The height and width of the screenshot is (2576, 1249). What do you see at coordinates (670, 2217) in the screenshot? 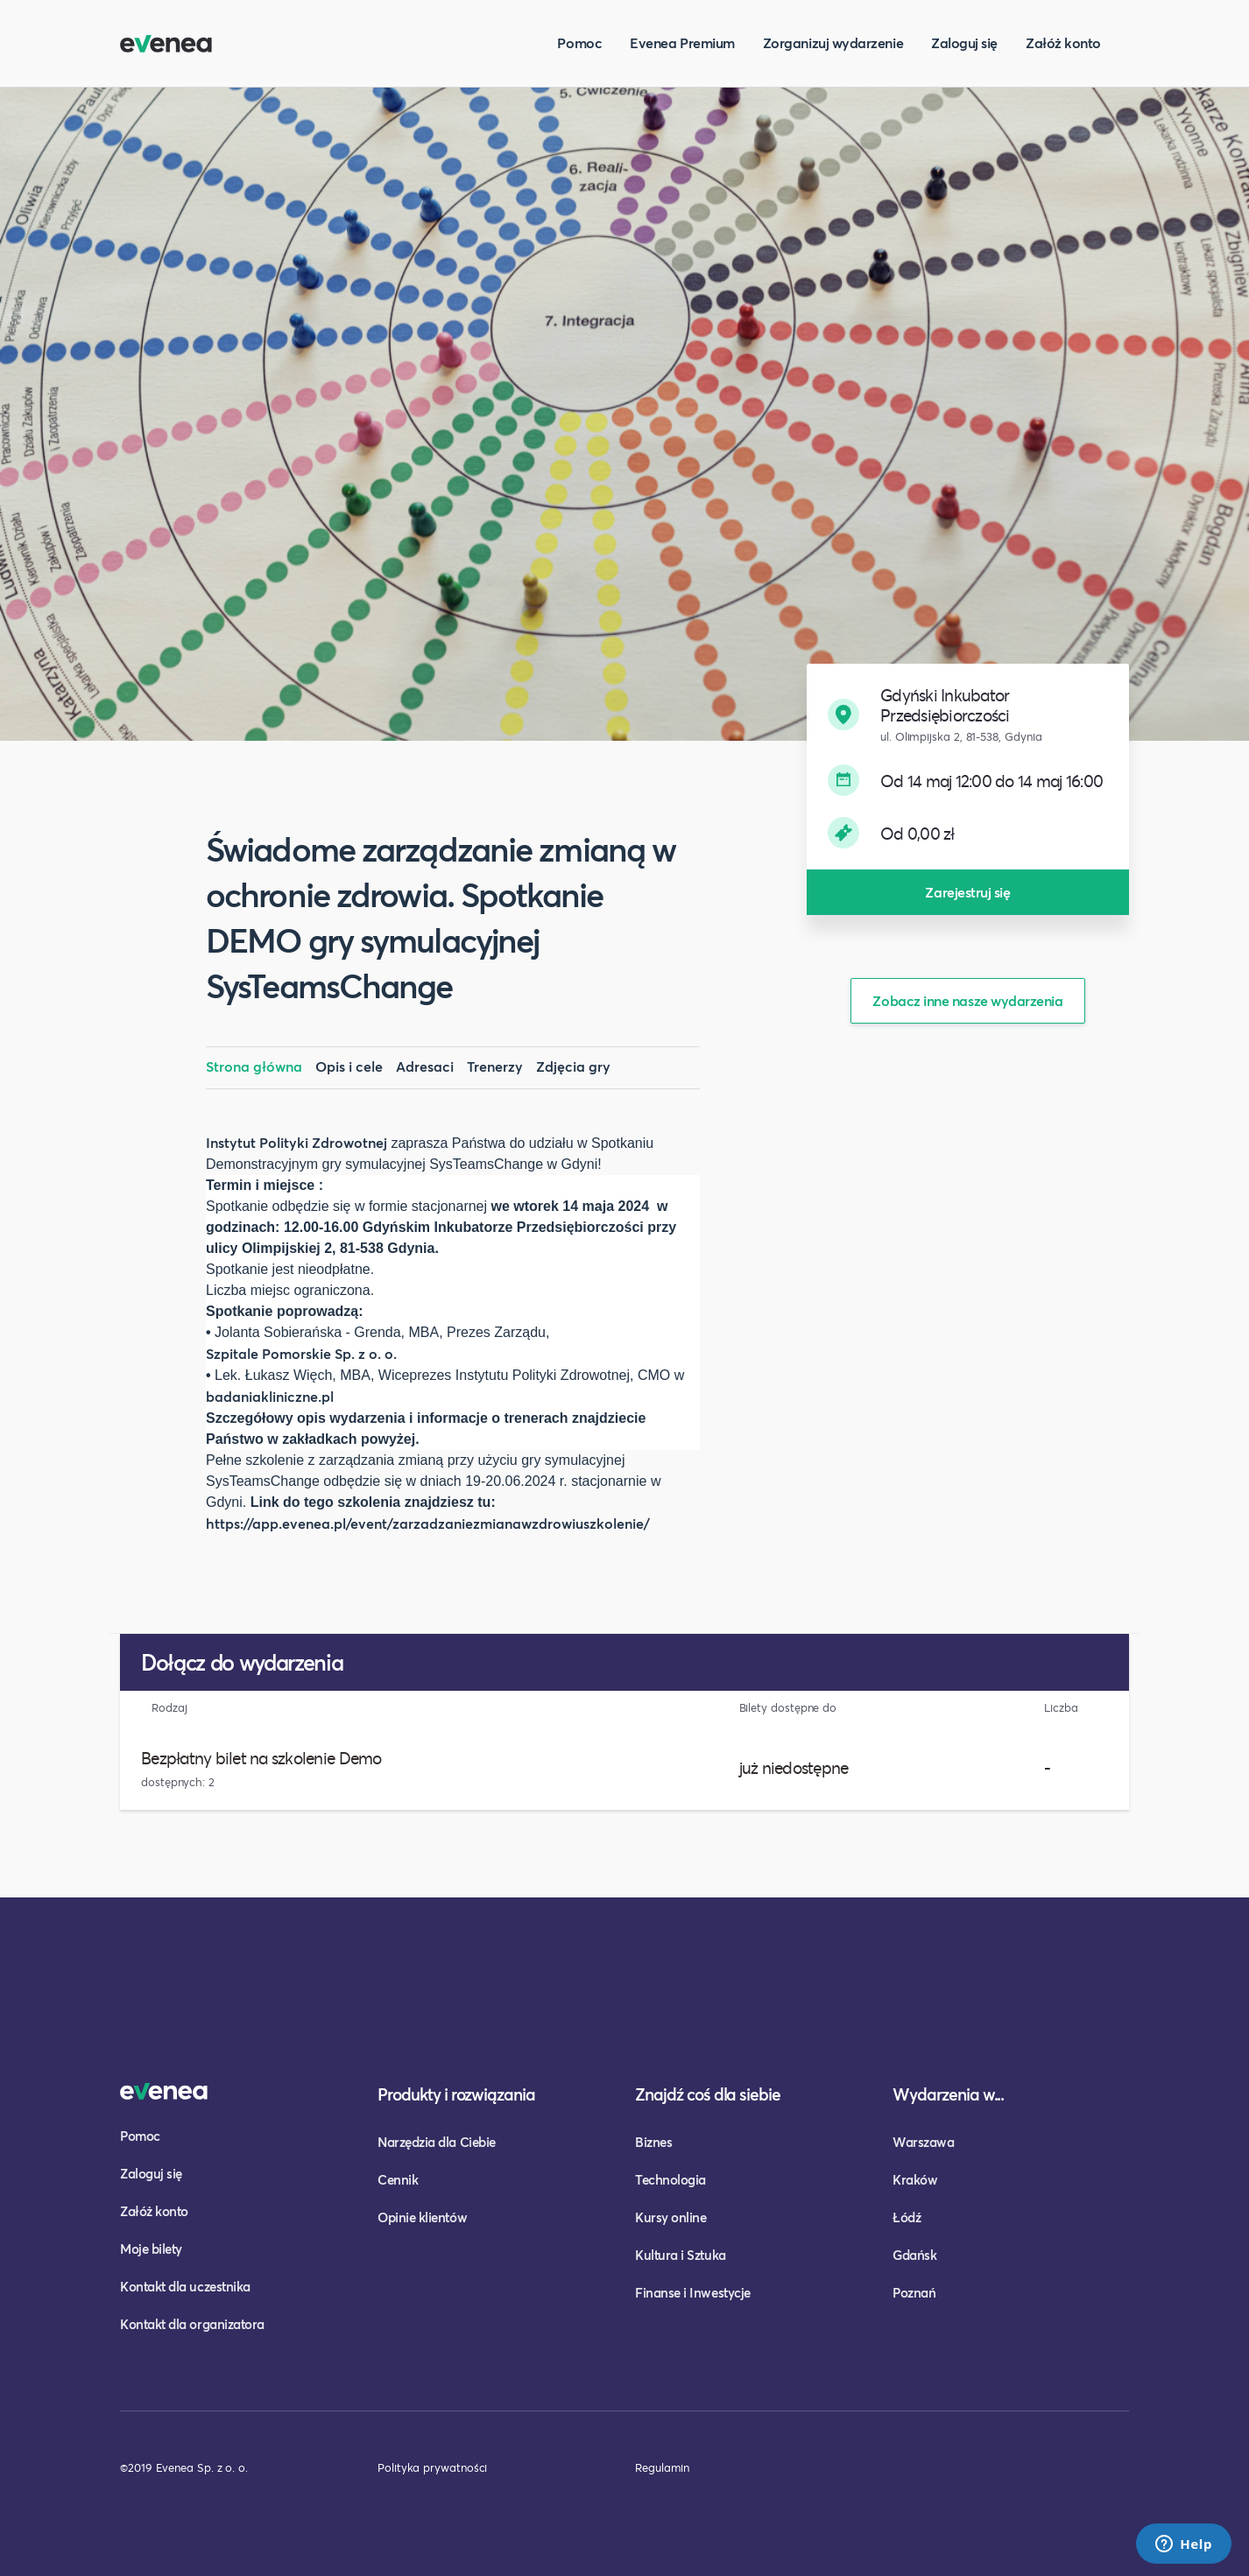
I see `Kursy online` at bounding box center [670, 2217].